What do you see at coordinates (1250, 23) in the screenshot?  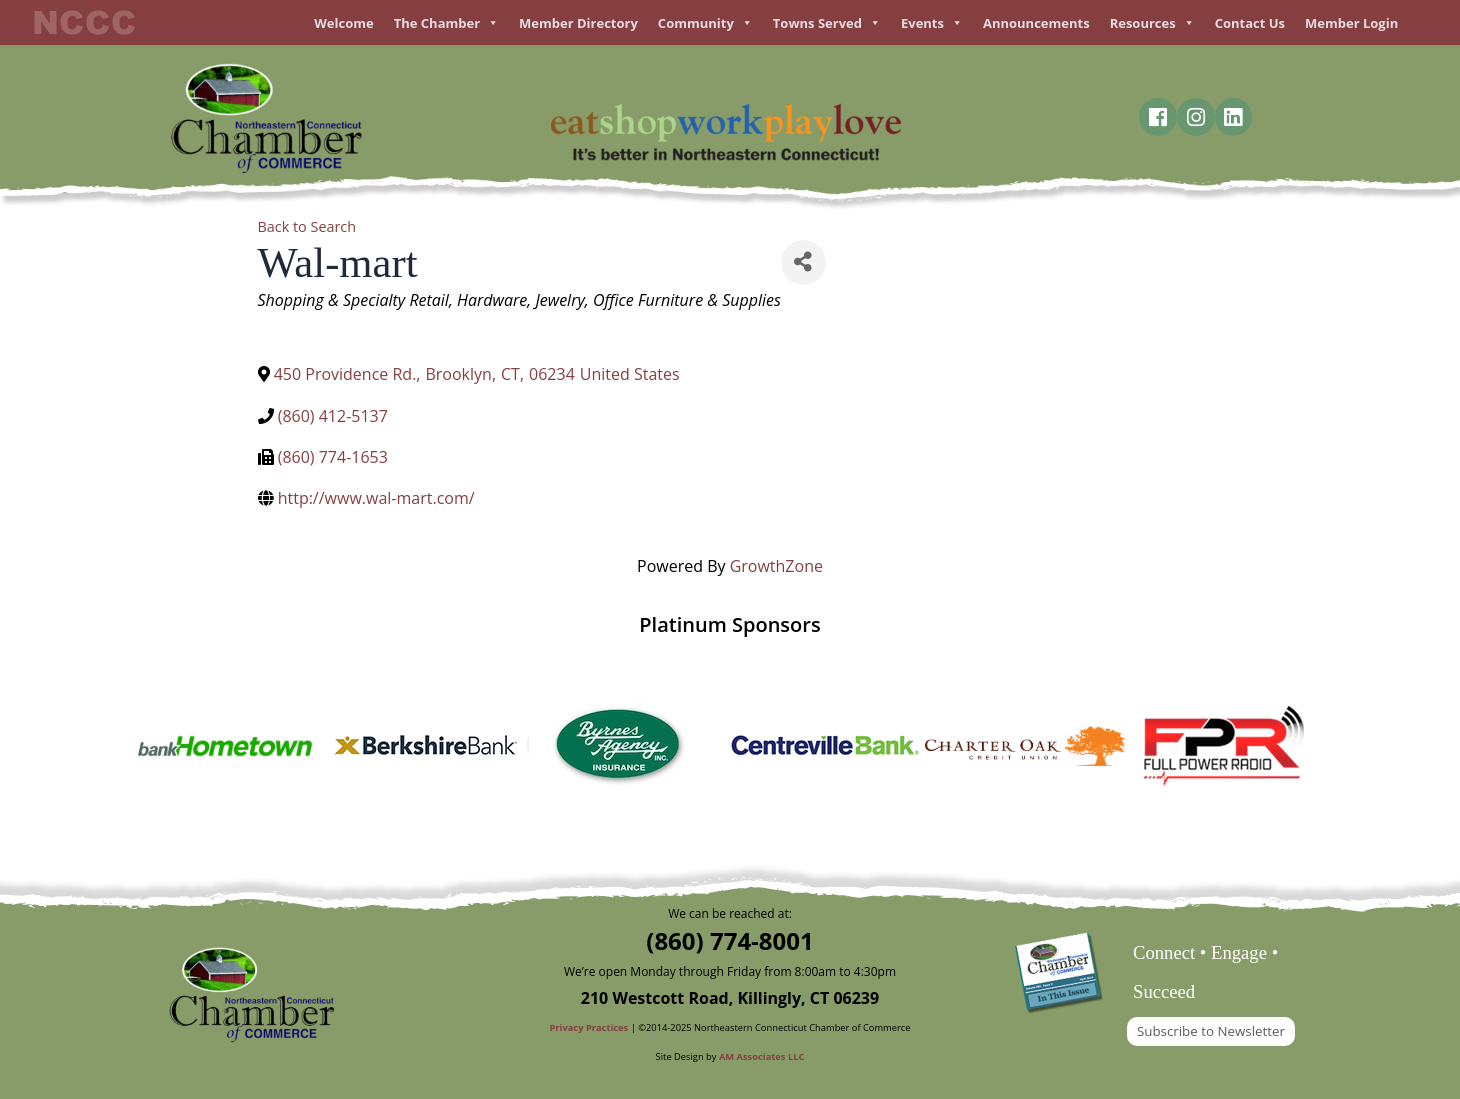 I see `Contact Us` at bounding box center [1250, 23].